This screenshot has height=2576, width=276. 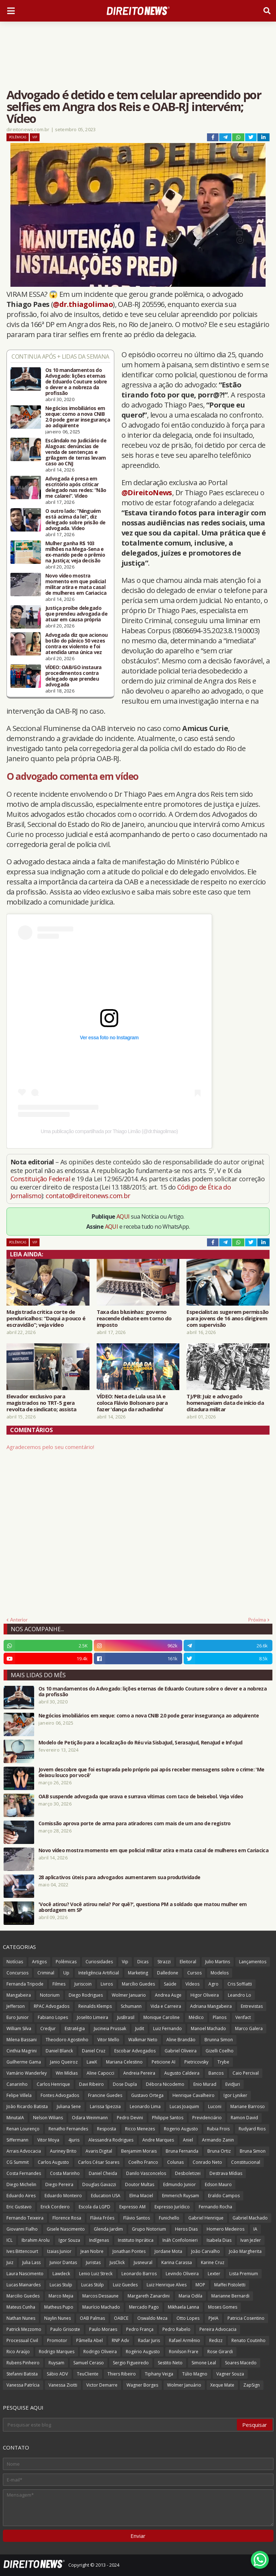 I want to click on Verifact, so click(x=243, y=2017).